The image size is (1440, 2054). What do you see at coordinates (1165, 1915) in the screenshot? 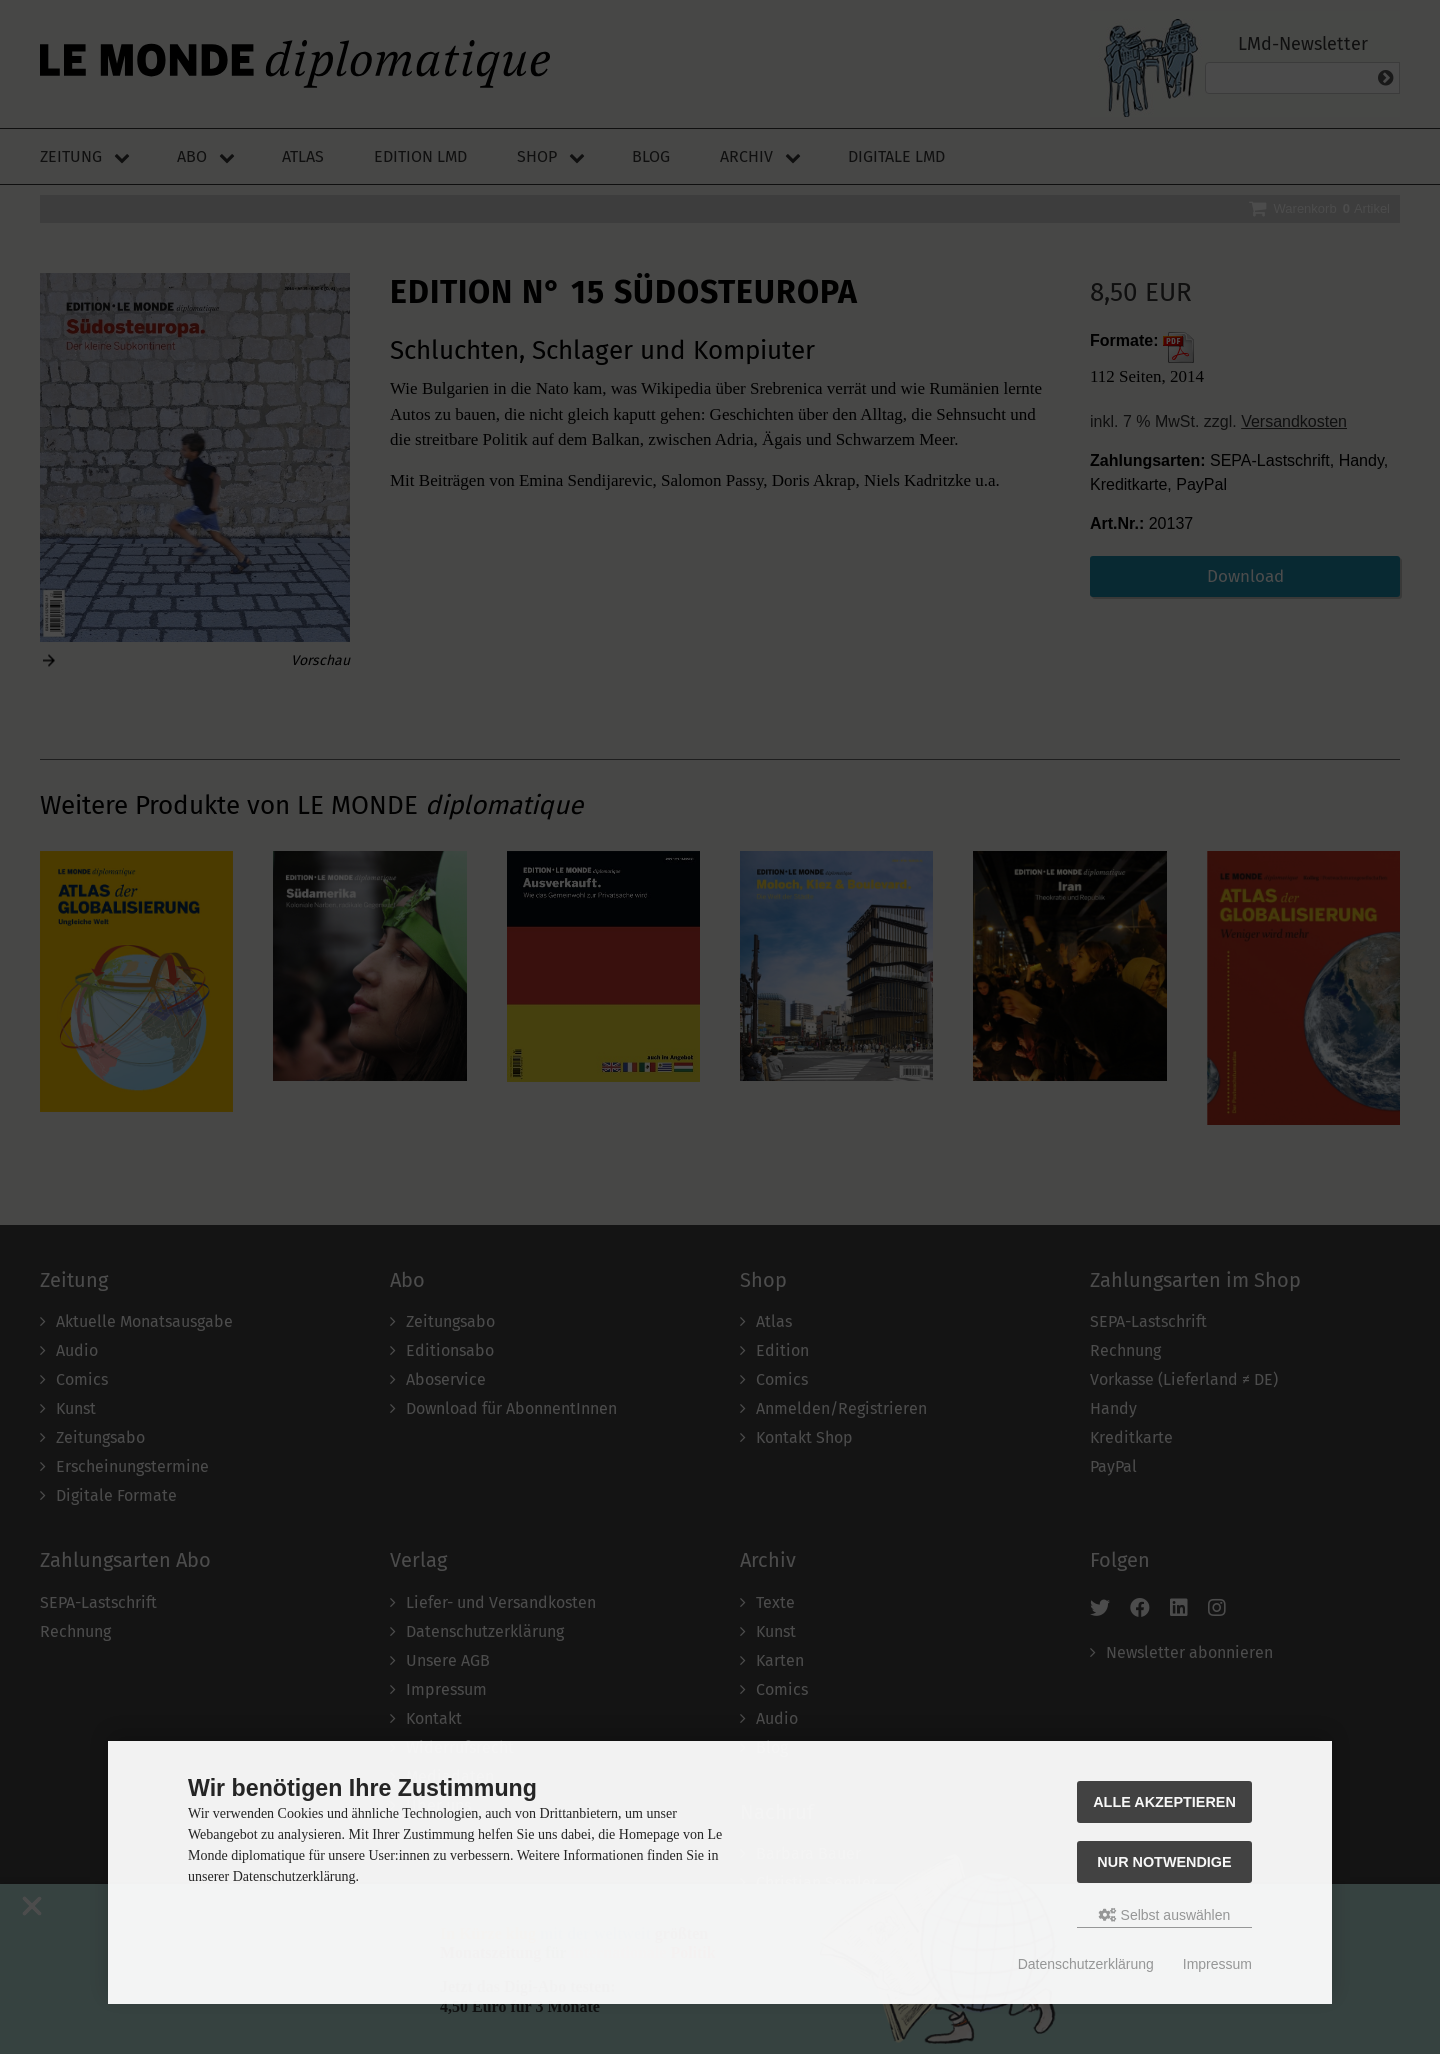
I see `Selbst auswählen` at bounding box center [1165, 1915].